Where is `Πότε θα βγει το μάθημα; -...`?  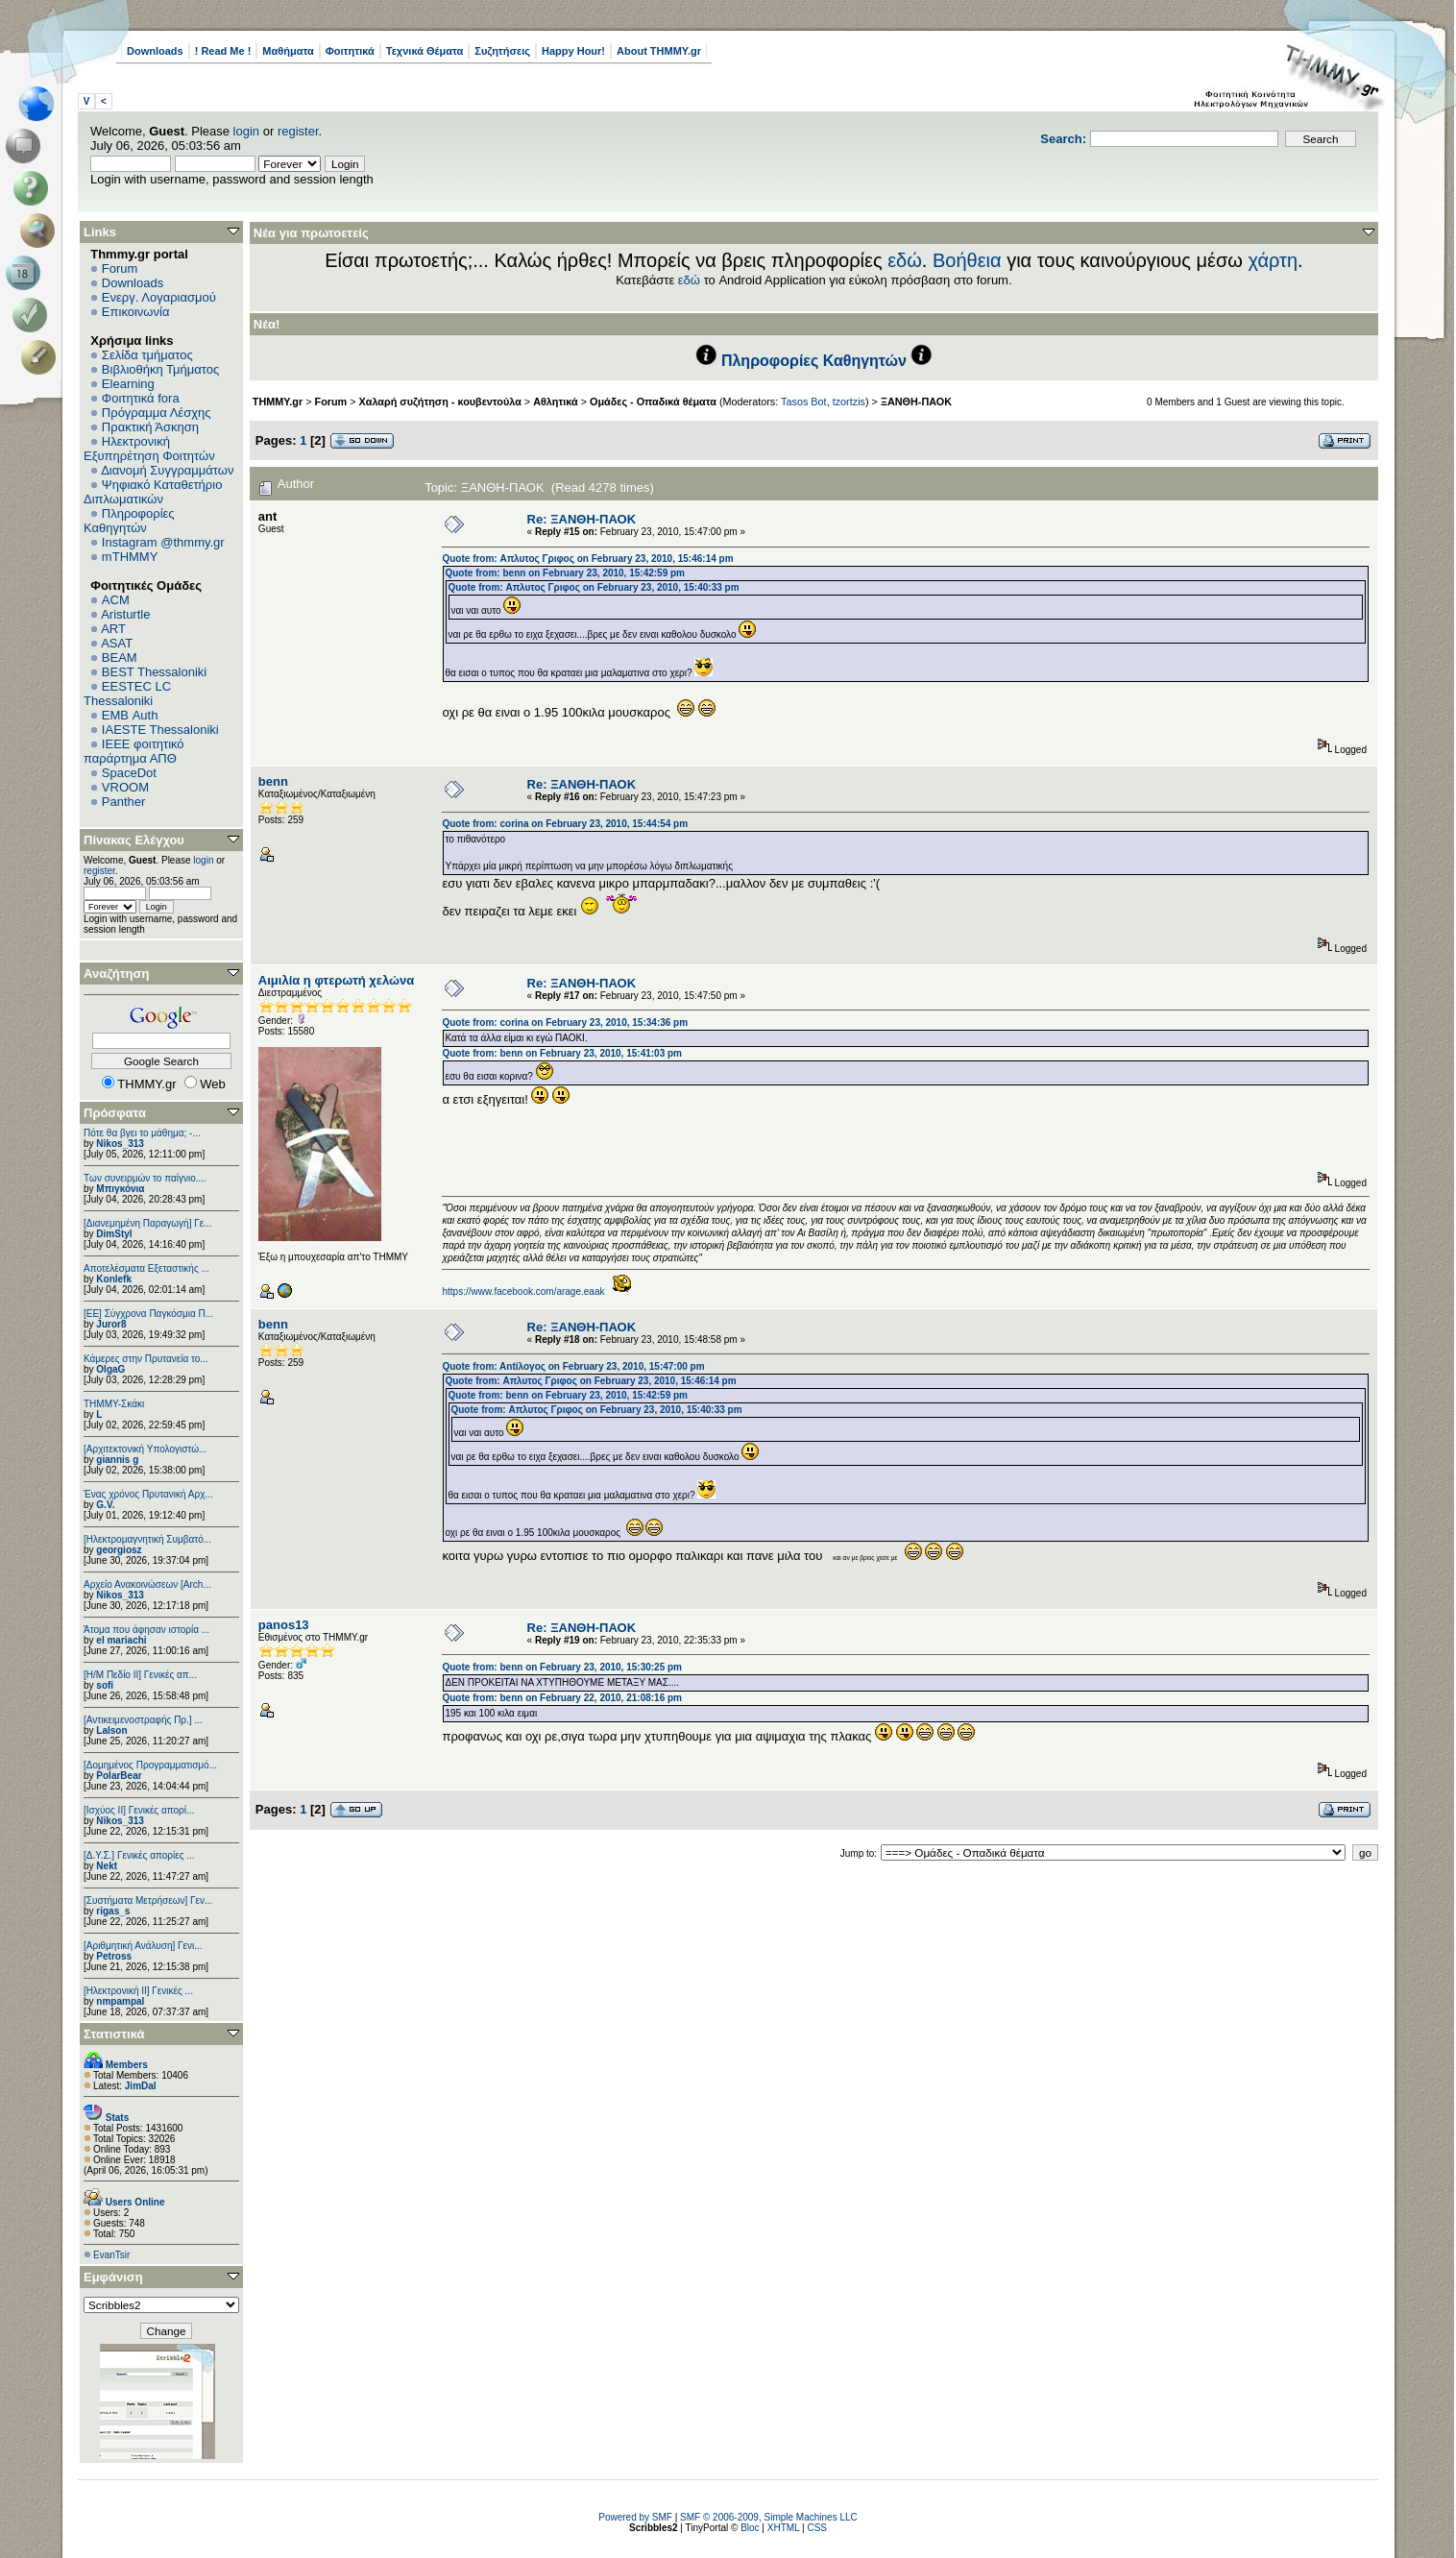
Πότε θα βγει το μάθημα; -... is located at coordinates (142, 1133).